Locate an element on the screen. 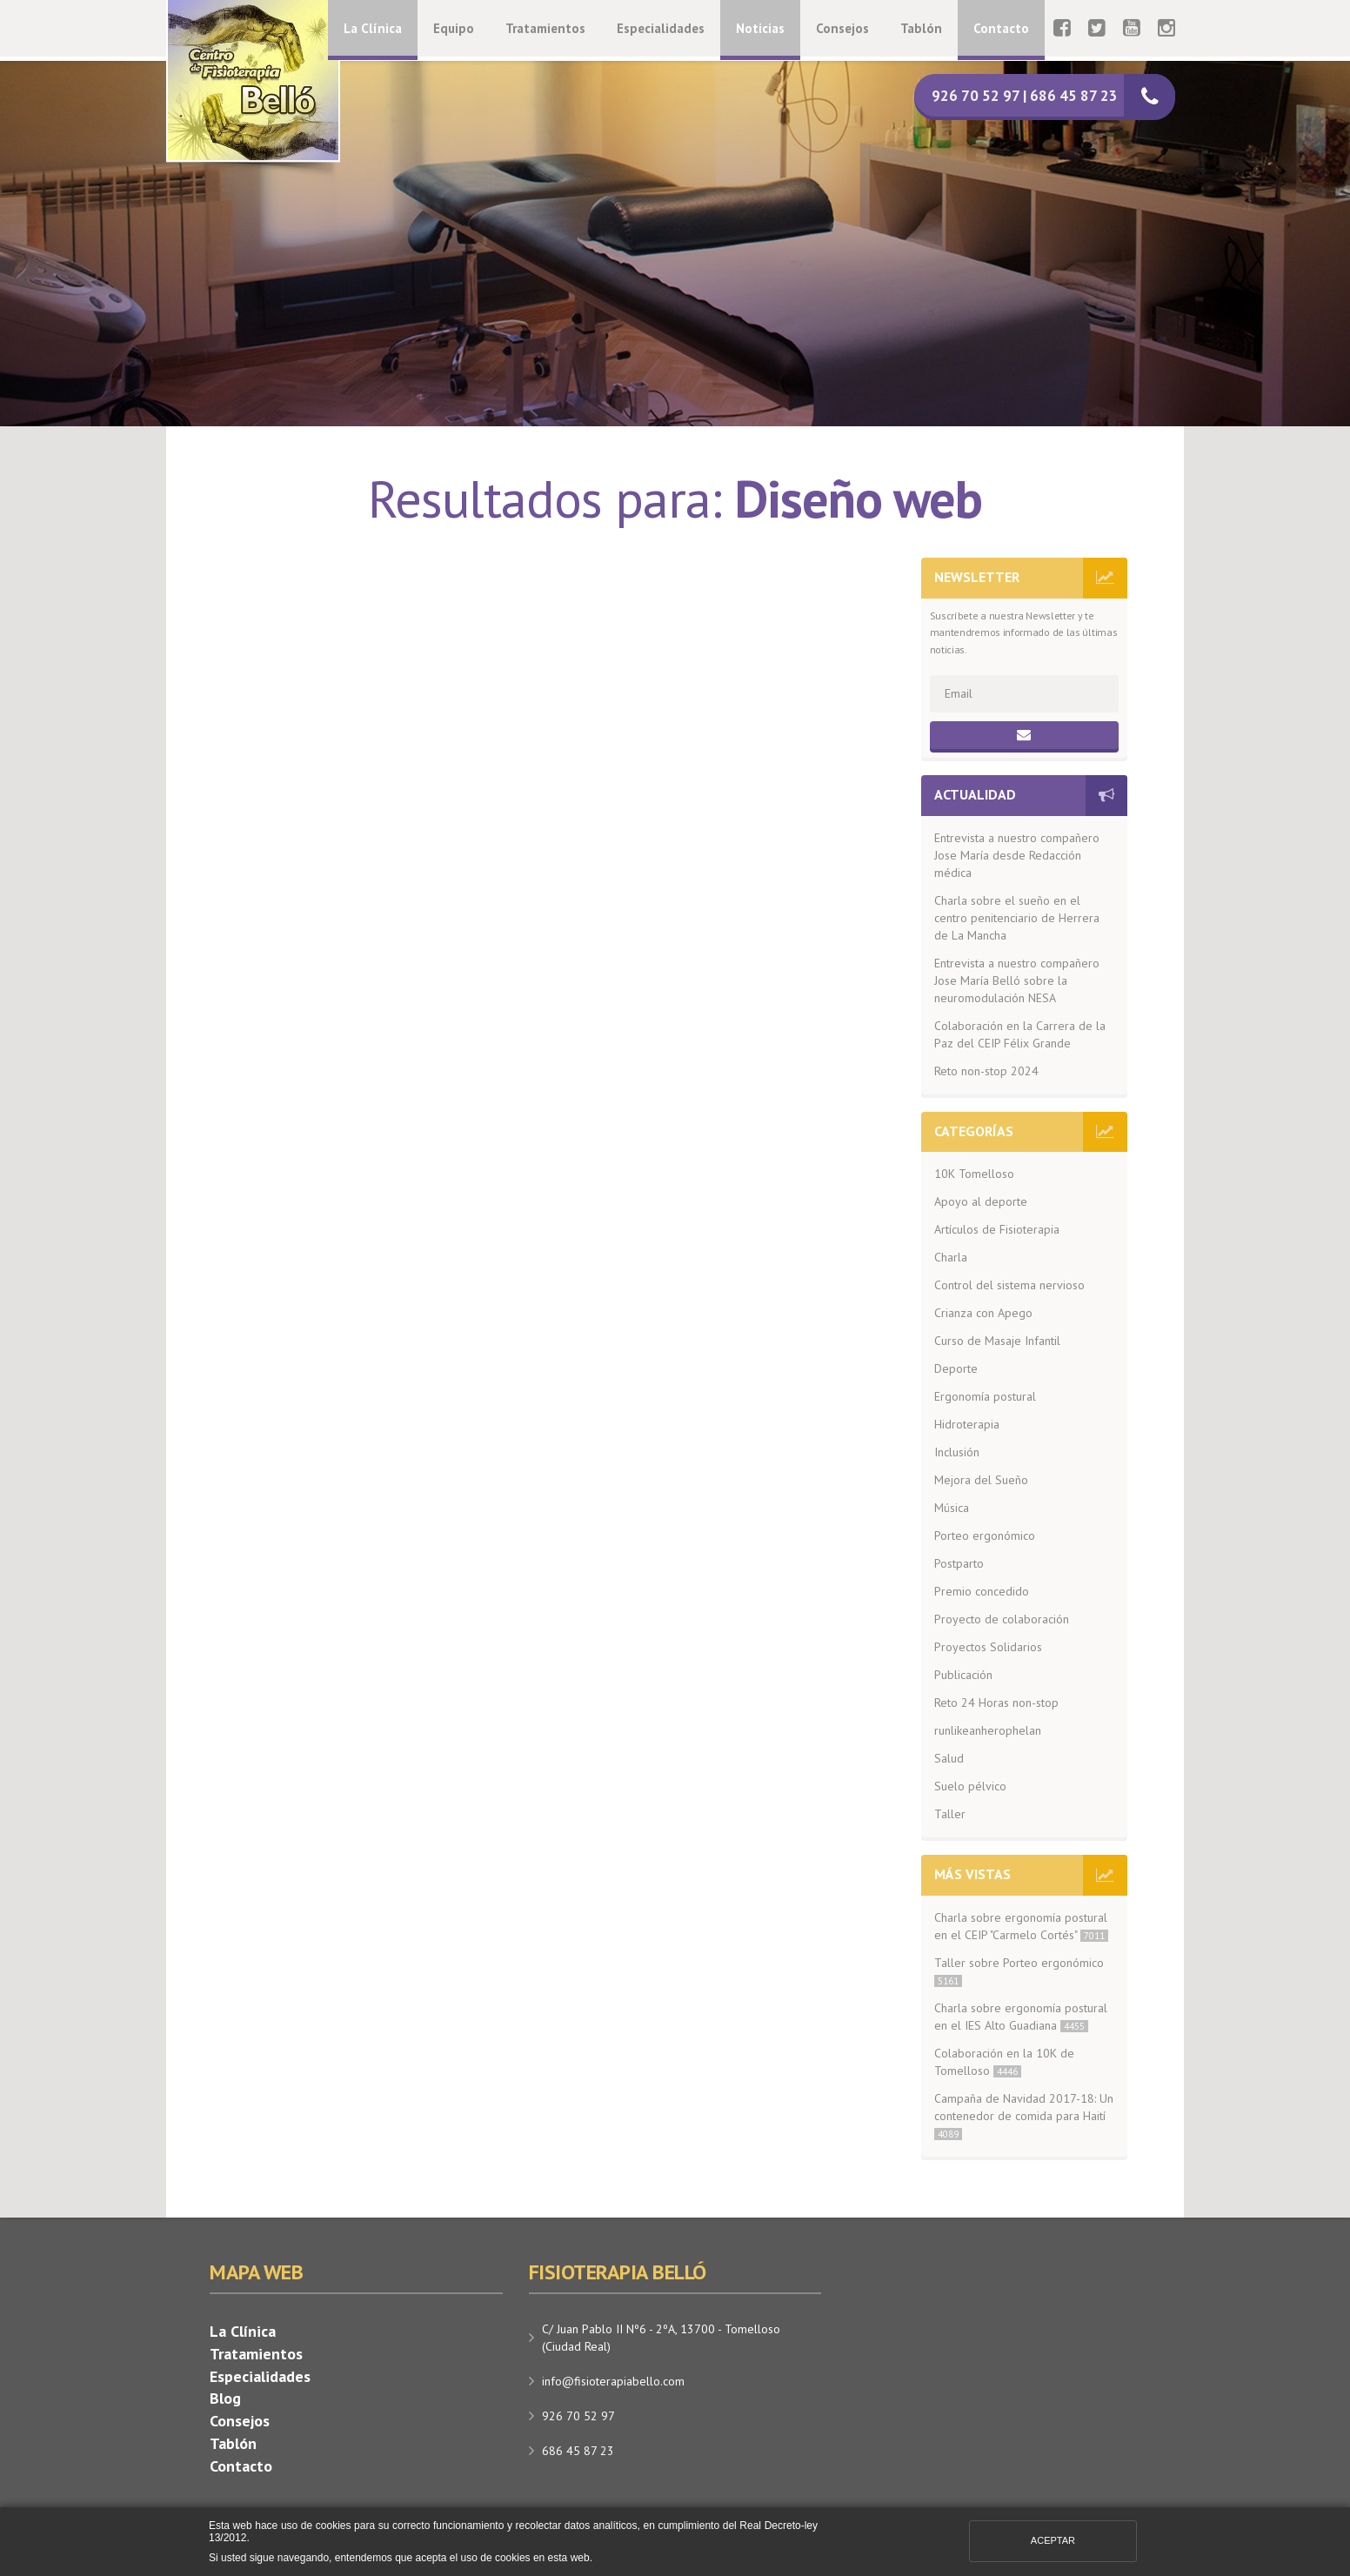 Image resolution: width=1350 pixels, height=2576 pixels. Premio concedido is located at coordinates (981, 1591).